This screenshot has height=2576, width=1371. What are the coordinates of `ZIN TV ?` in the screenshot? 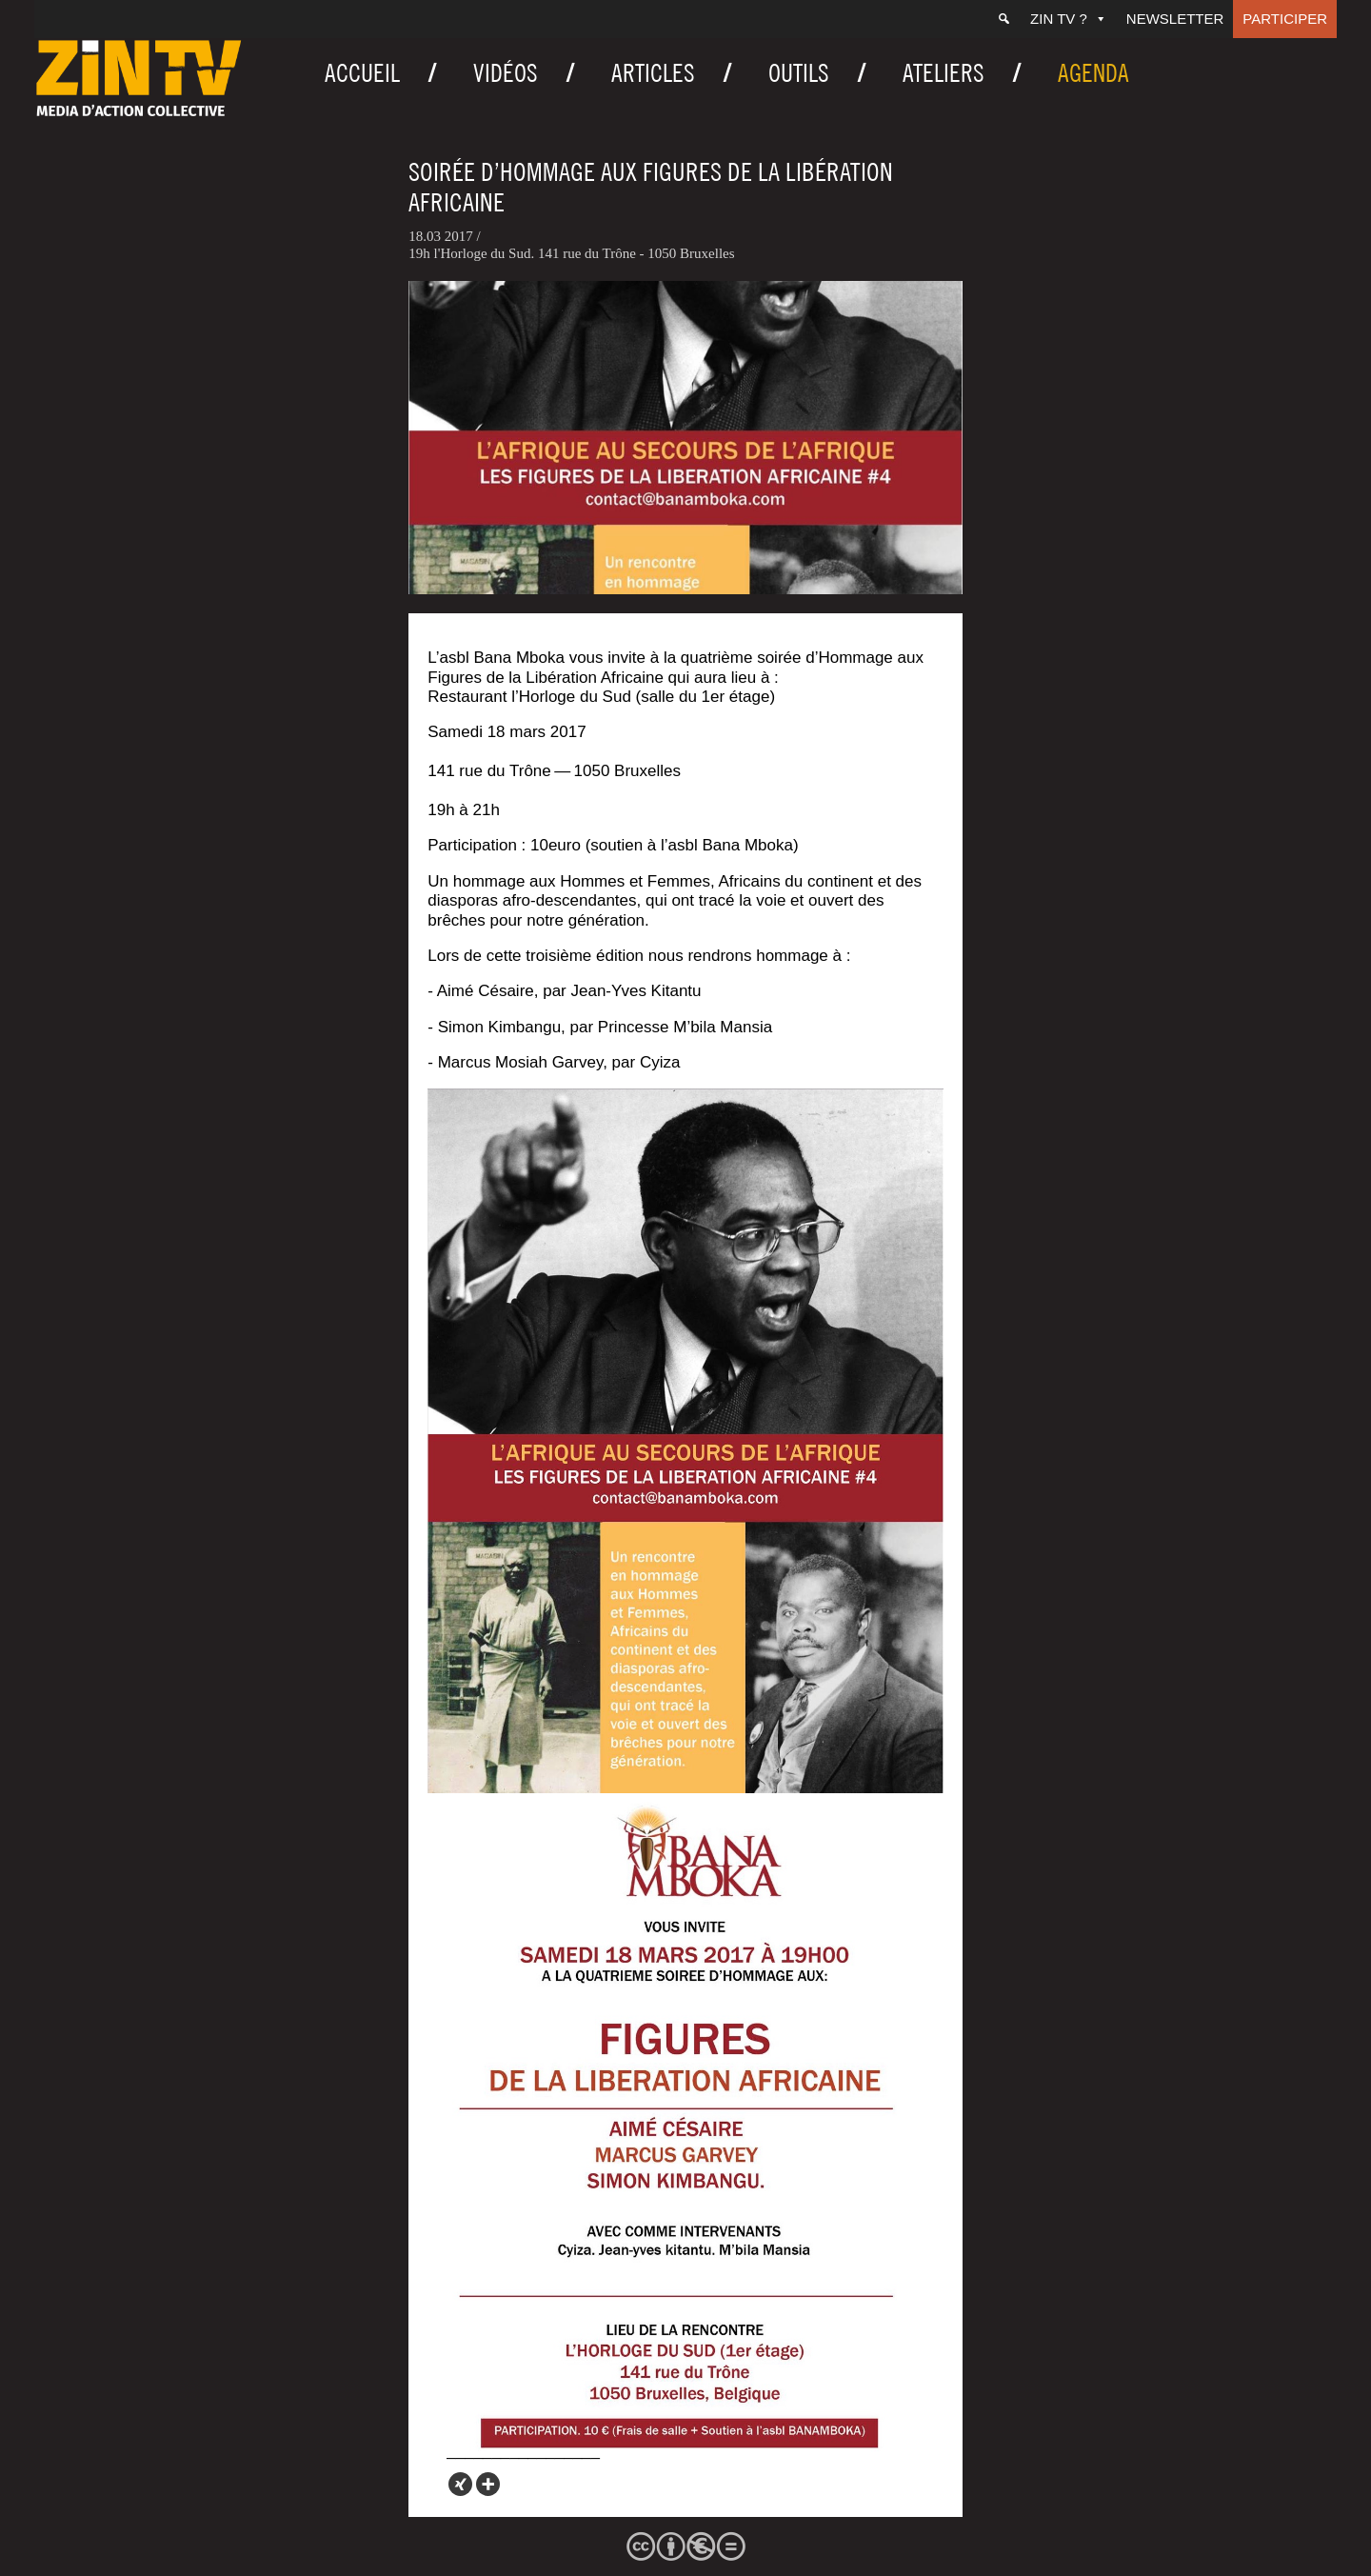 It's located at (1068, 18).